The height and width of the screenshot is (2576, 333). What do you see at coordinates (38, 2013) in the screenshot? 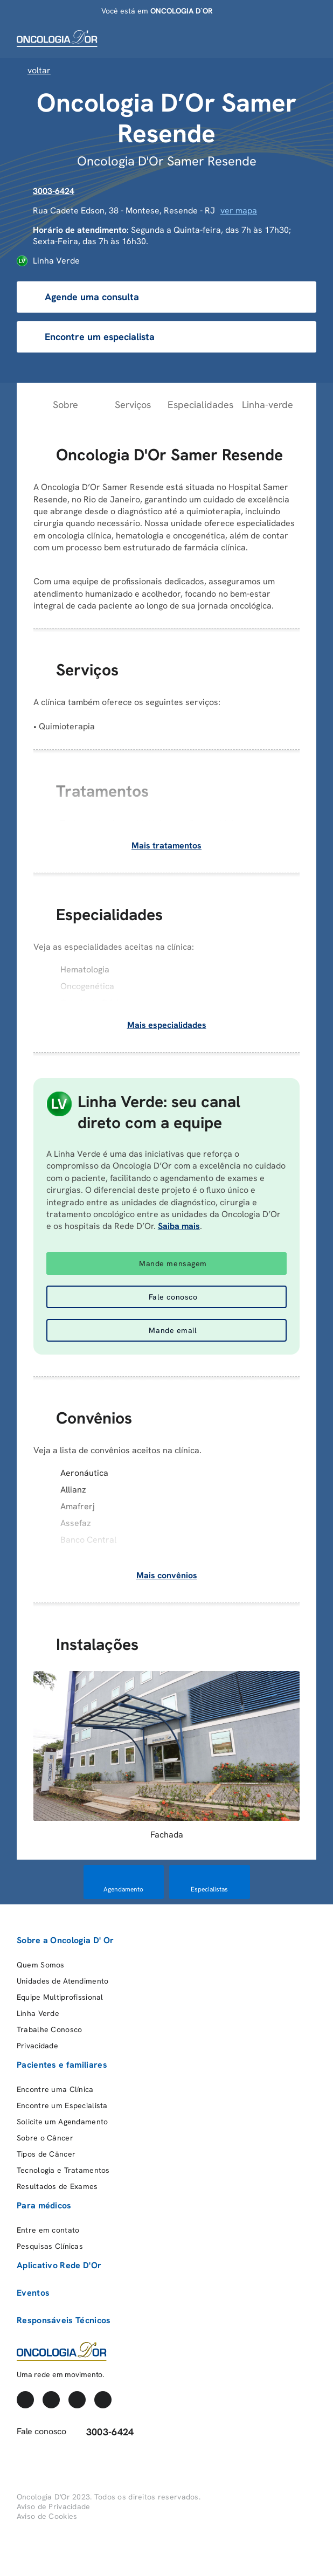
I see `Linha Verde` at bounding box center [38, 2013].